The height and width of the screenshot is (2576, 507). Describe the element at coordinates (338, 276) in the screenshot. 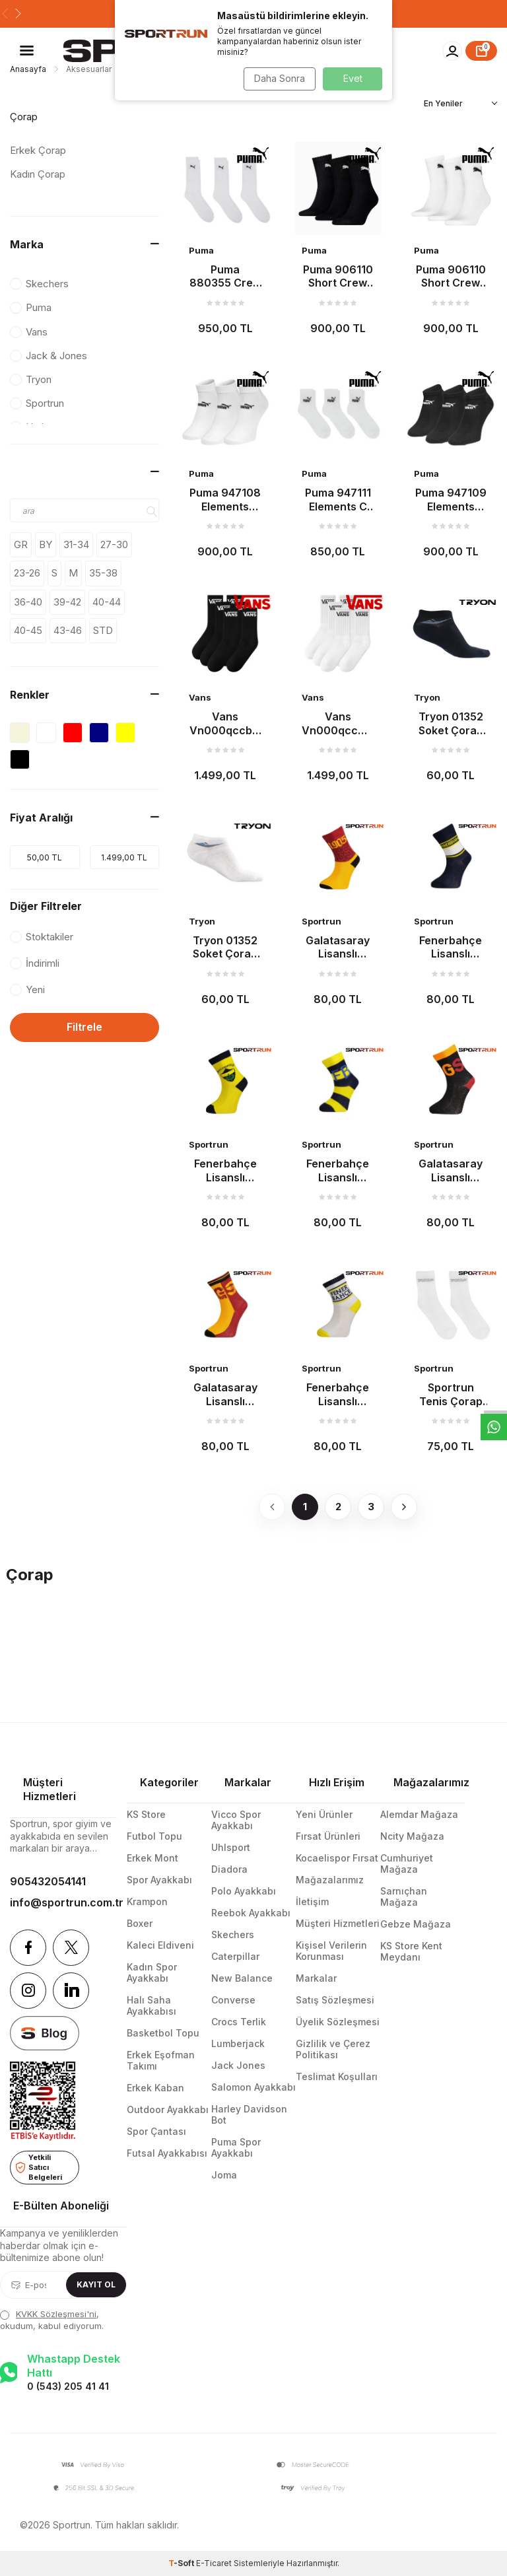

I see `Puma 906110 Short Crew 3P Çorap Siyah` at that location.